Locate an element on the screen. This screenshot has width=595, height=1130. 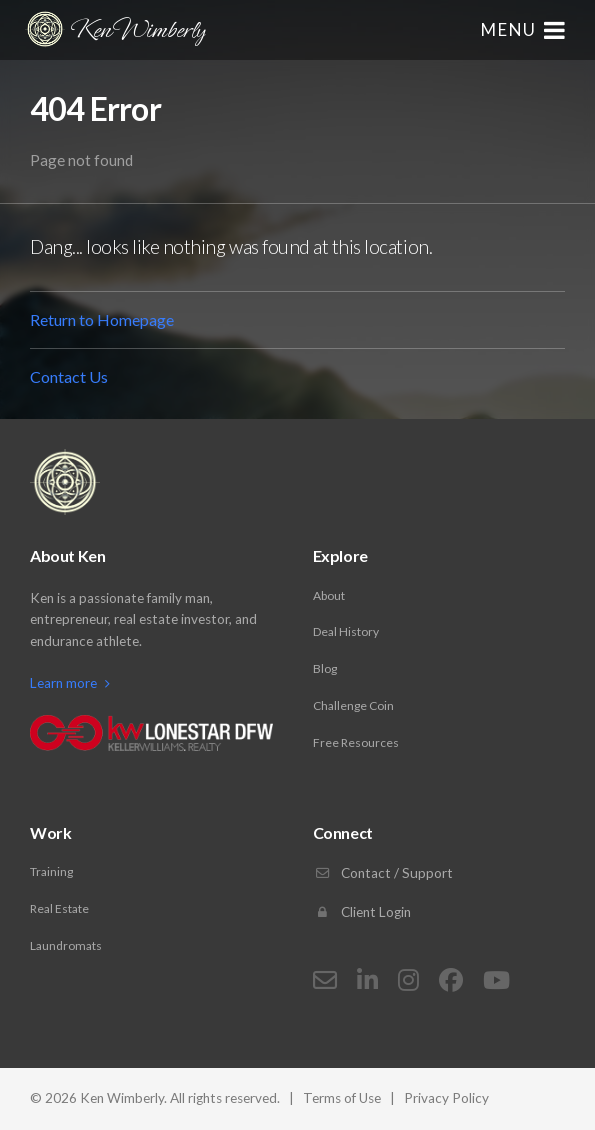
Return to Homepage is located at coordinates (102, 319).